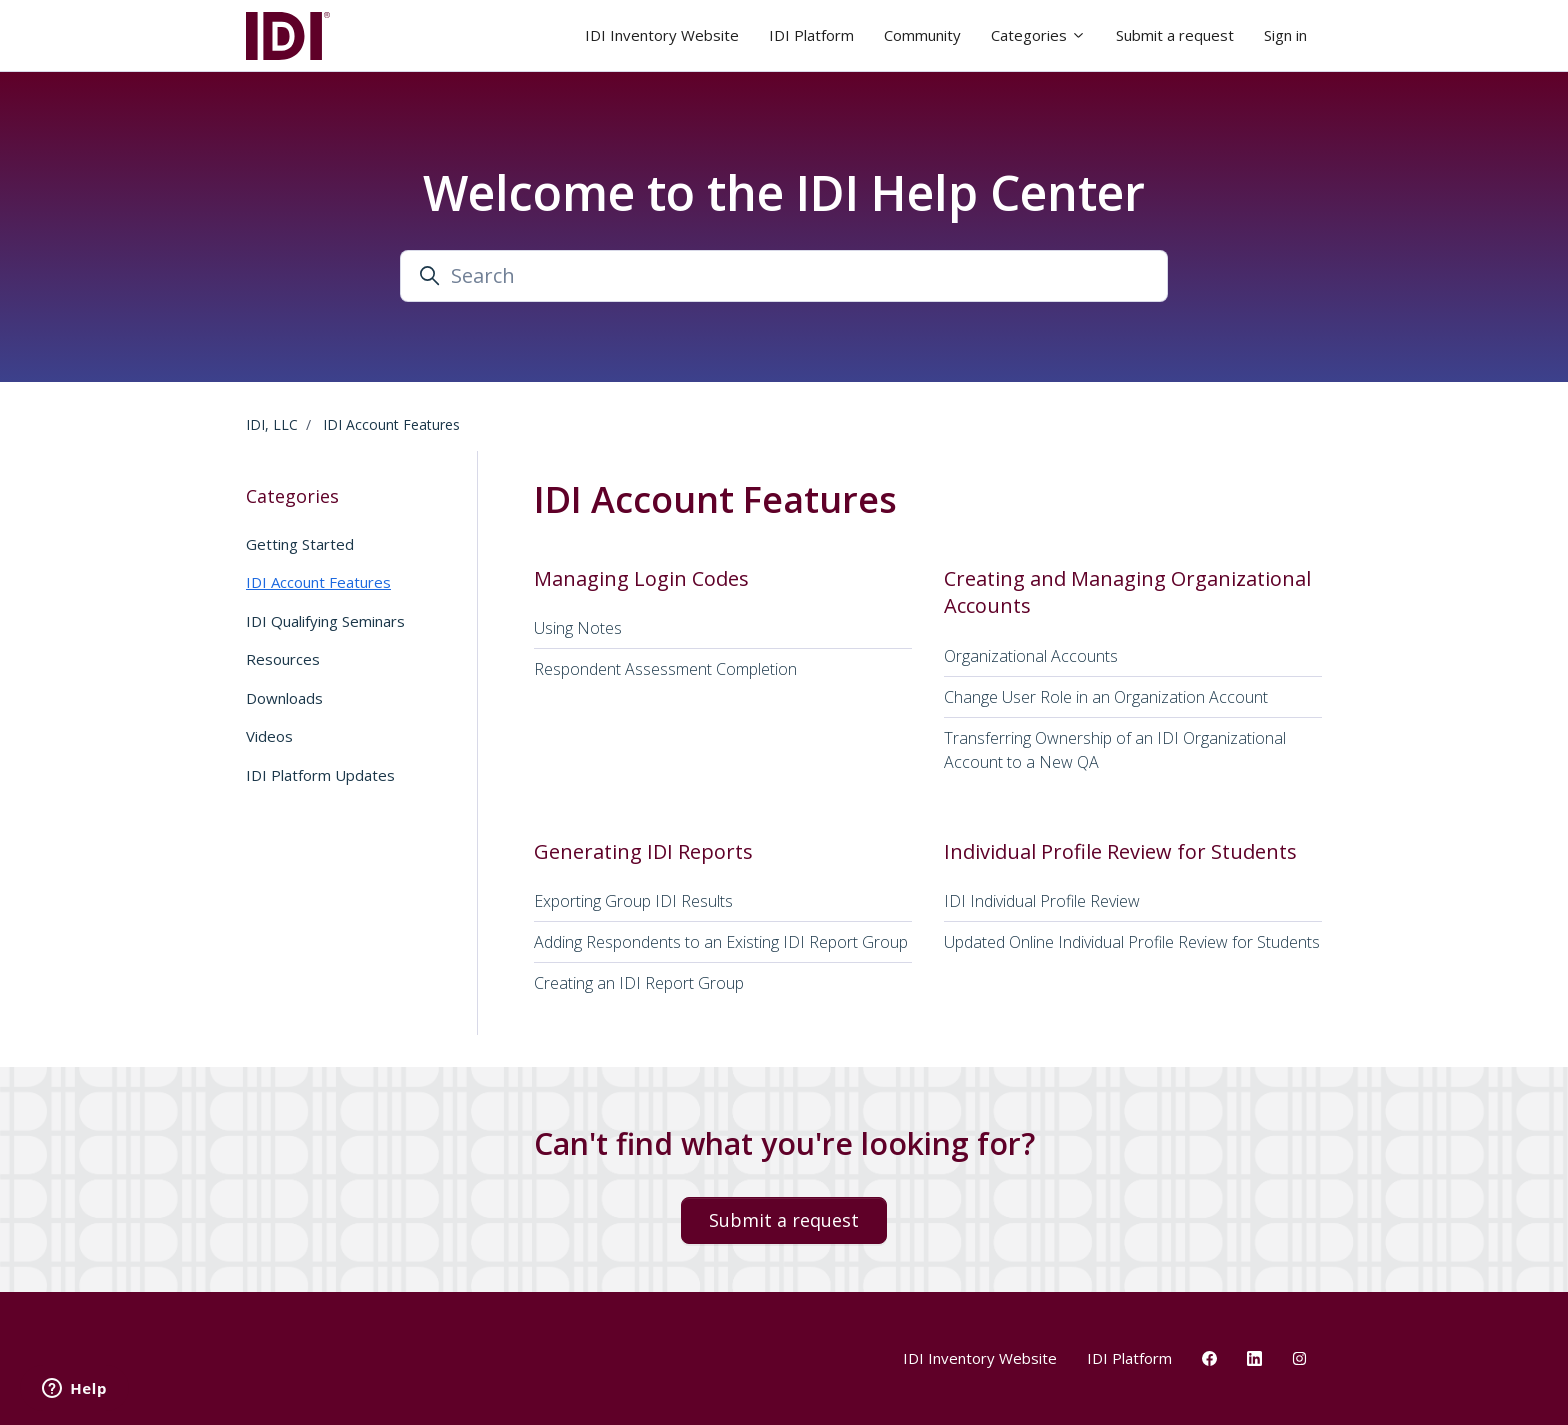 The width and height of the screenshot is (1568, 1425). What do you see at coordinates (643, 851) in the screenshot?
I see `Generating IDI Reports` at bounding box center [643, 851].